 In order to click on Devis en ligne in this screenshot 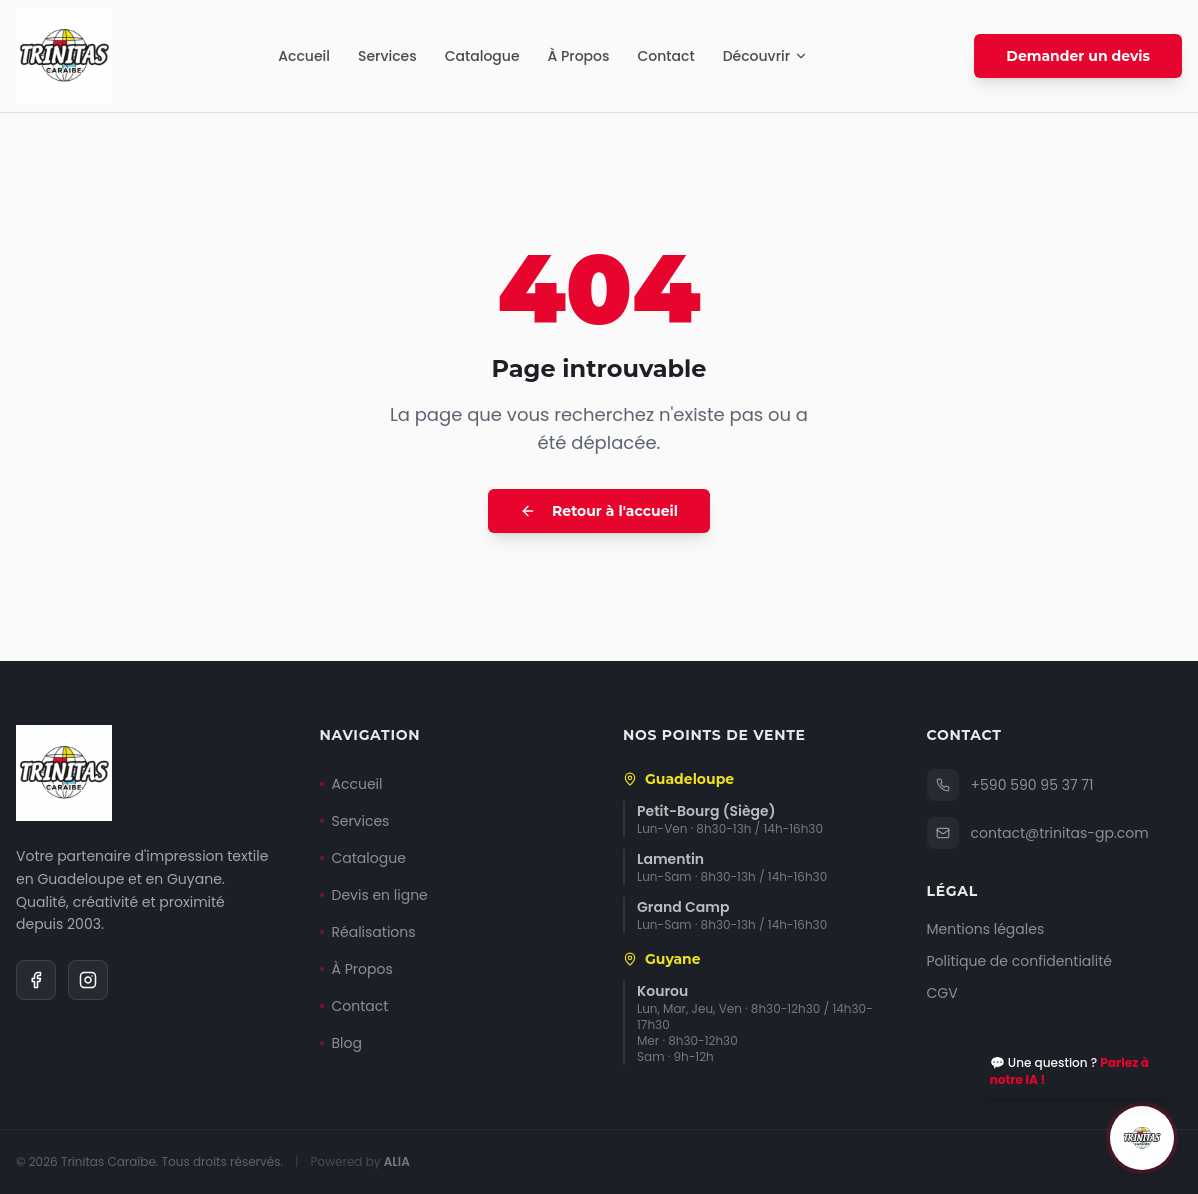, I will do `click(374, 895)`.